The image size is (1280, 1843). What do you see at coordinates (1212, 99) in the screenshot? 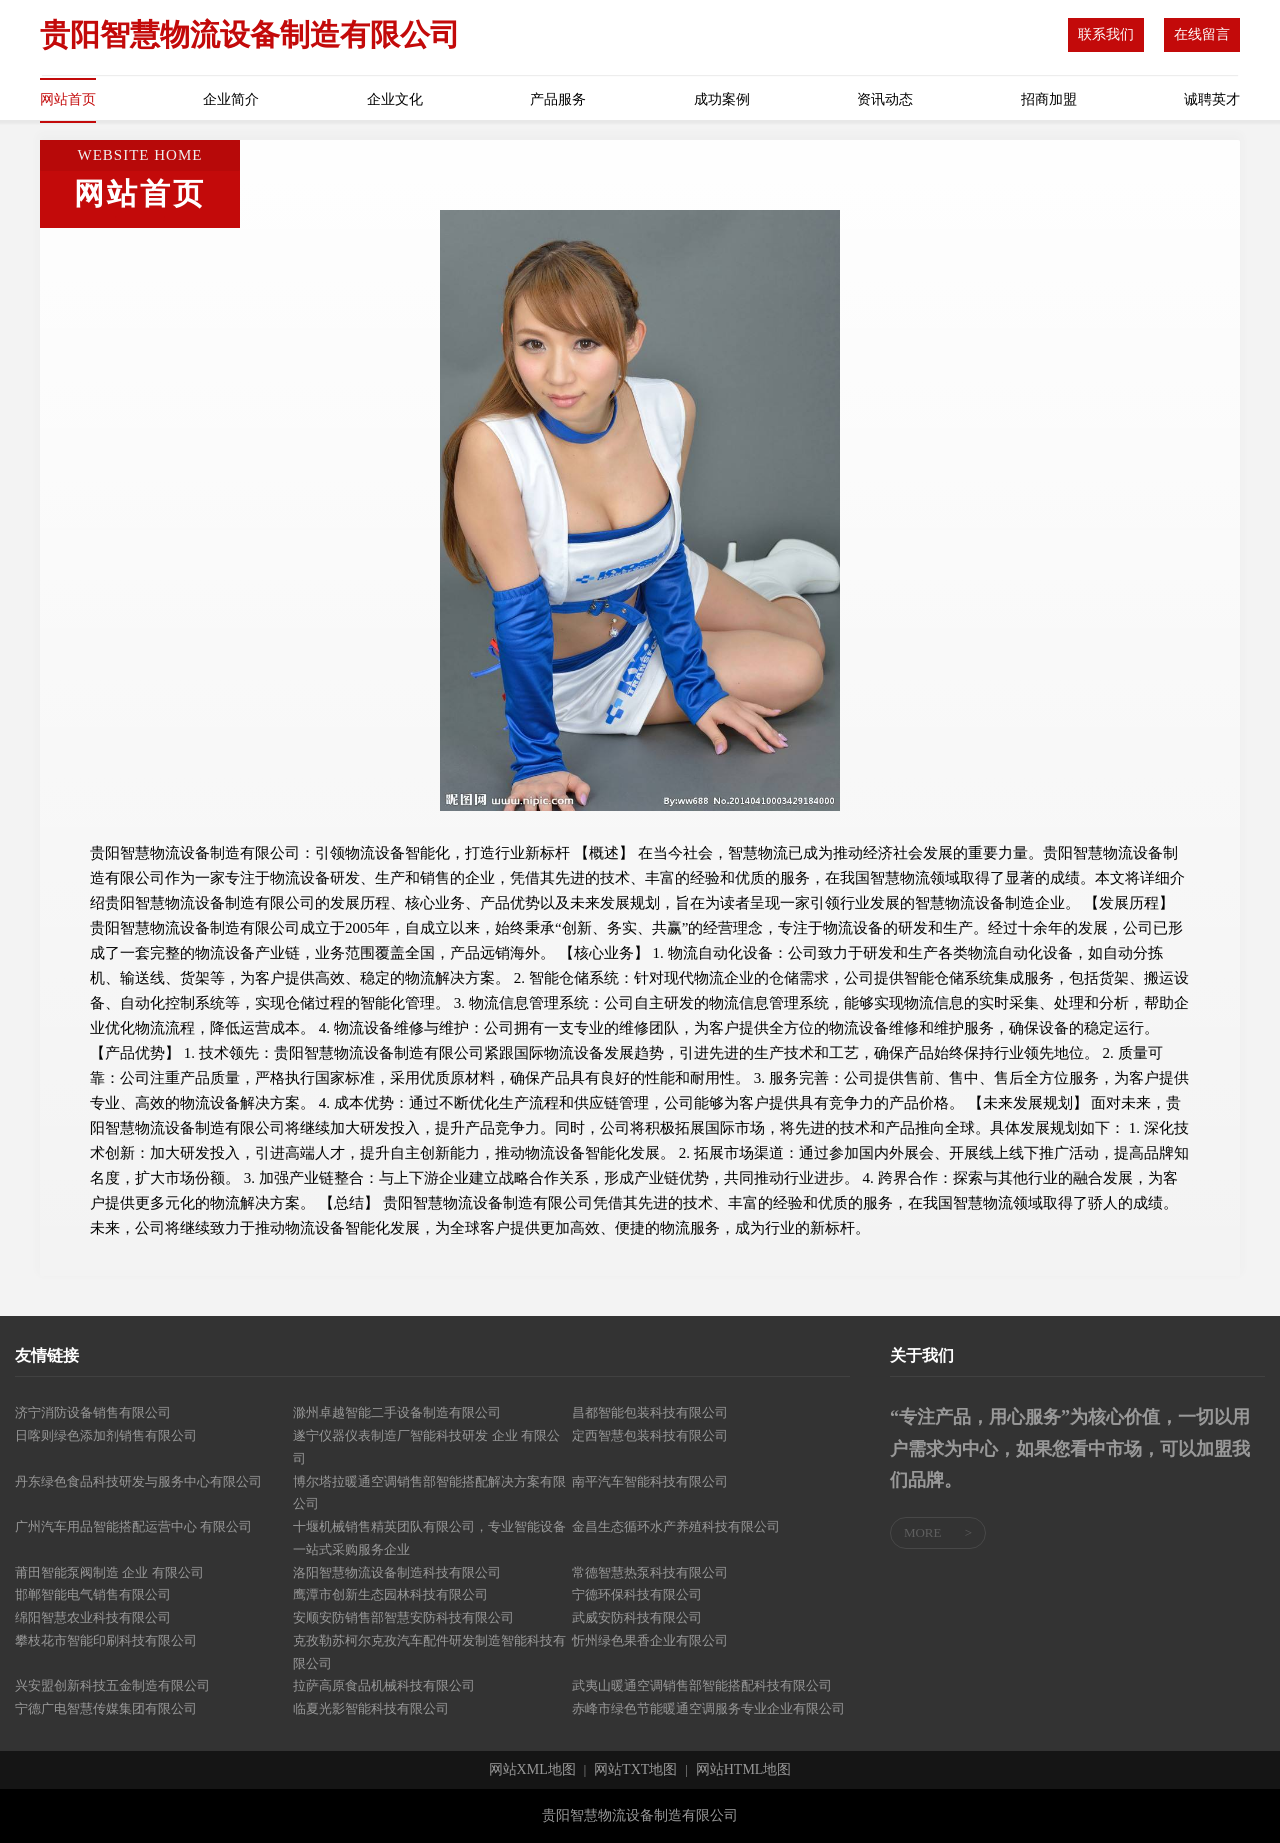
I see `诚聘英才` at bounding box center [1212, 99].